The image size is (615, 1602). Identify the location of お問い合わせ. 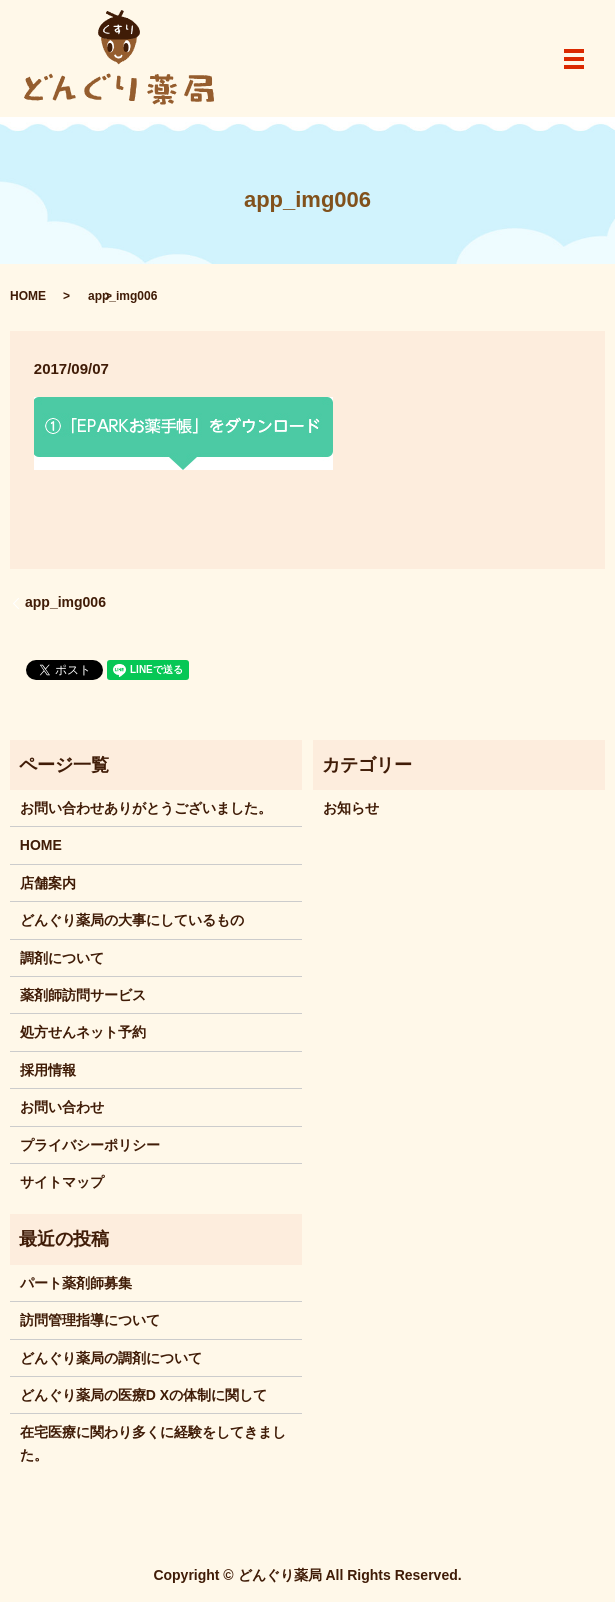
(62, 1107).